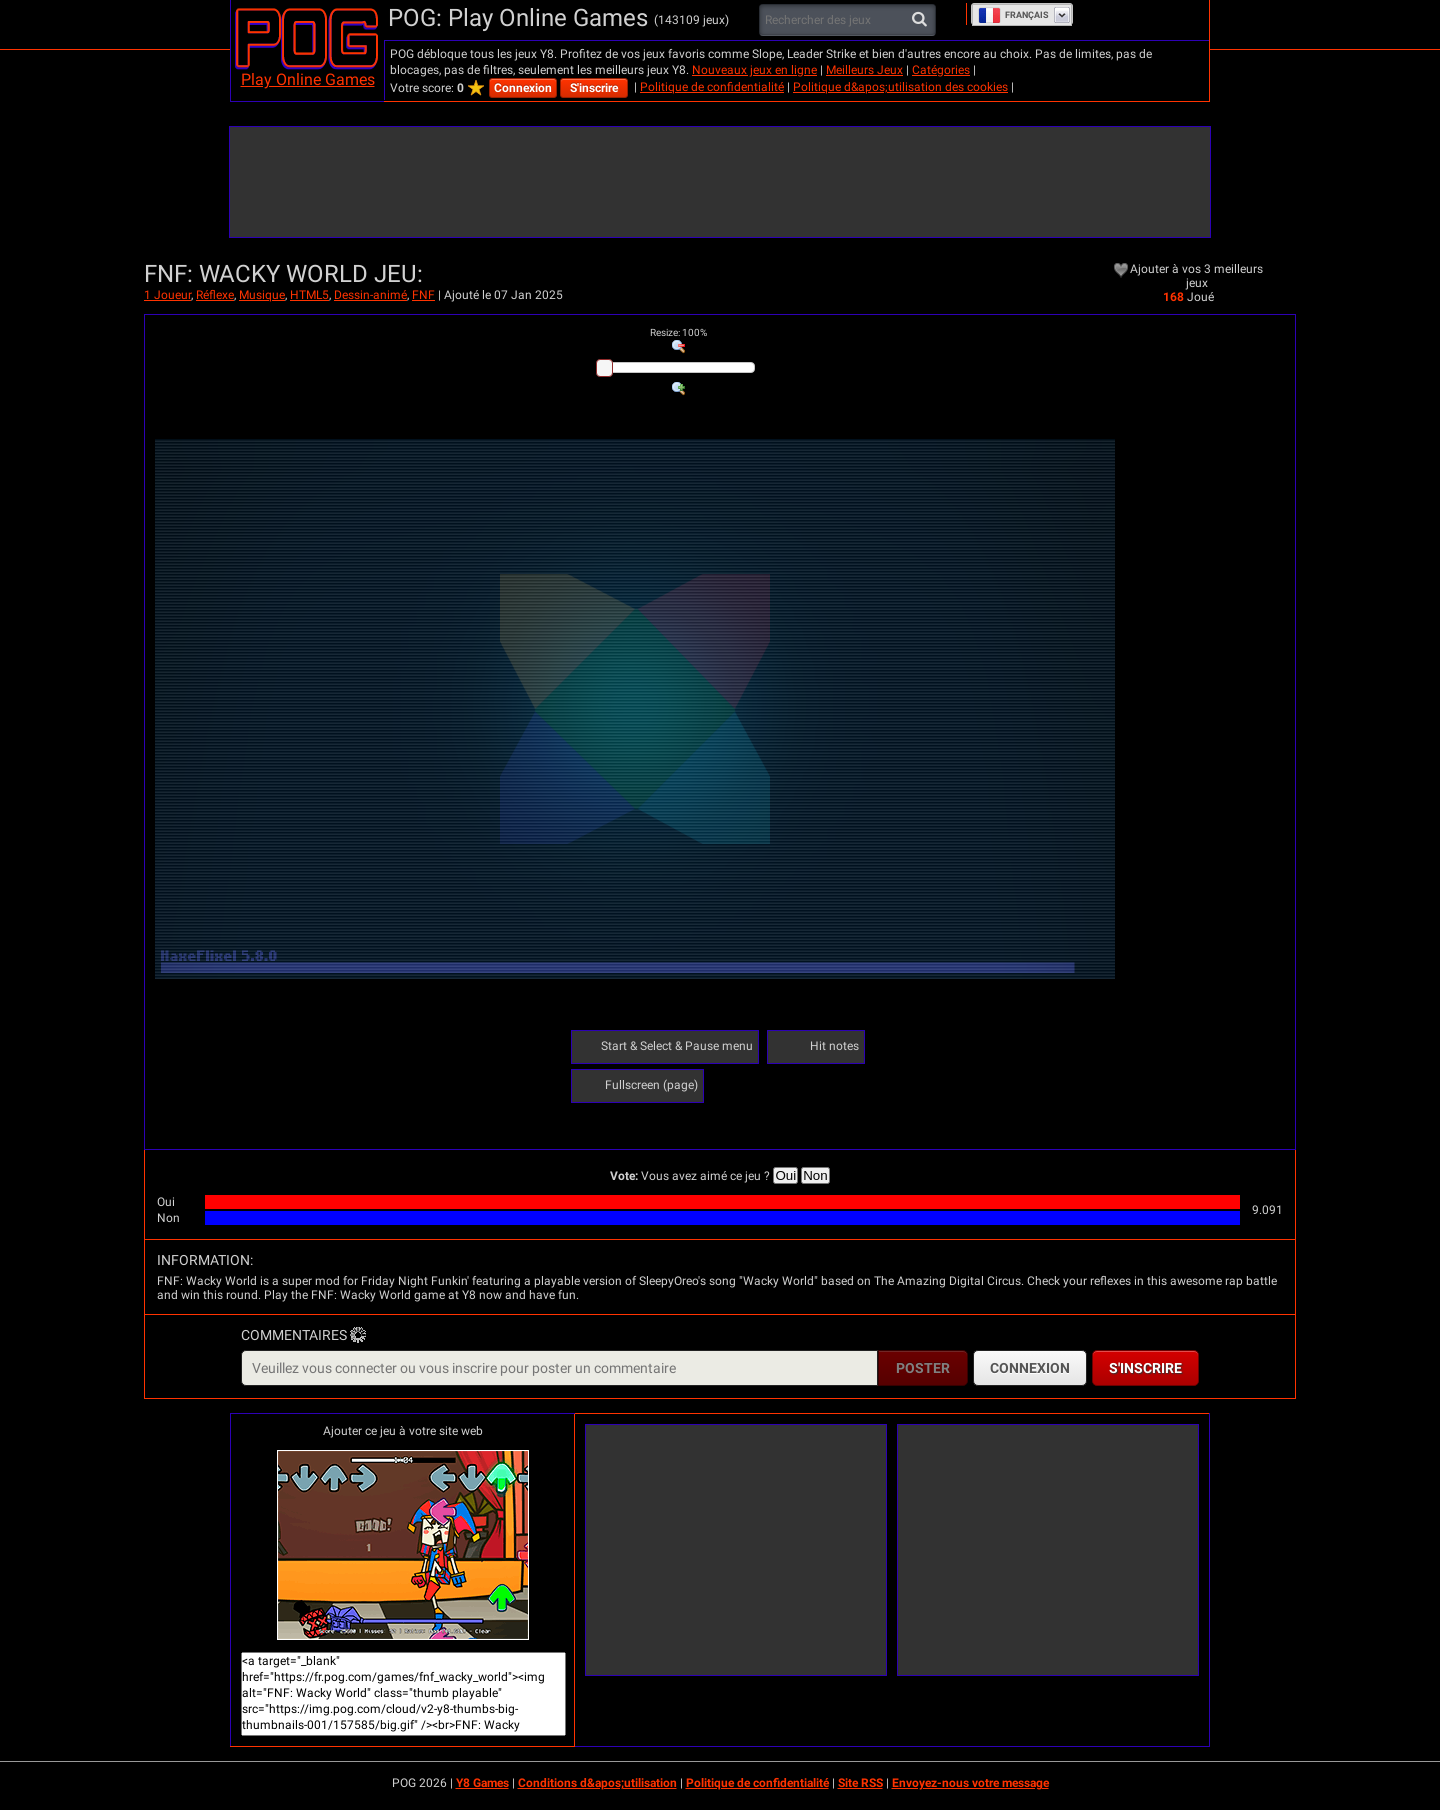 The width and height of the screenshot is (1440, 1810). Describe the element at coordinates (754, 70) in the screenshot. I see `Nouveaux jeux en ligne` at that location.